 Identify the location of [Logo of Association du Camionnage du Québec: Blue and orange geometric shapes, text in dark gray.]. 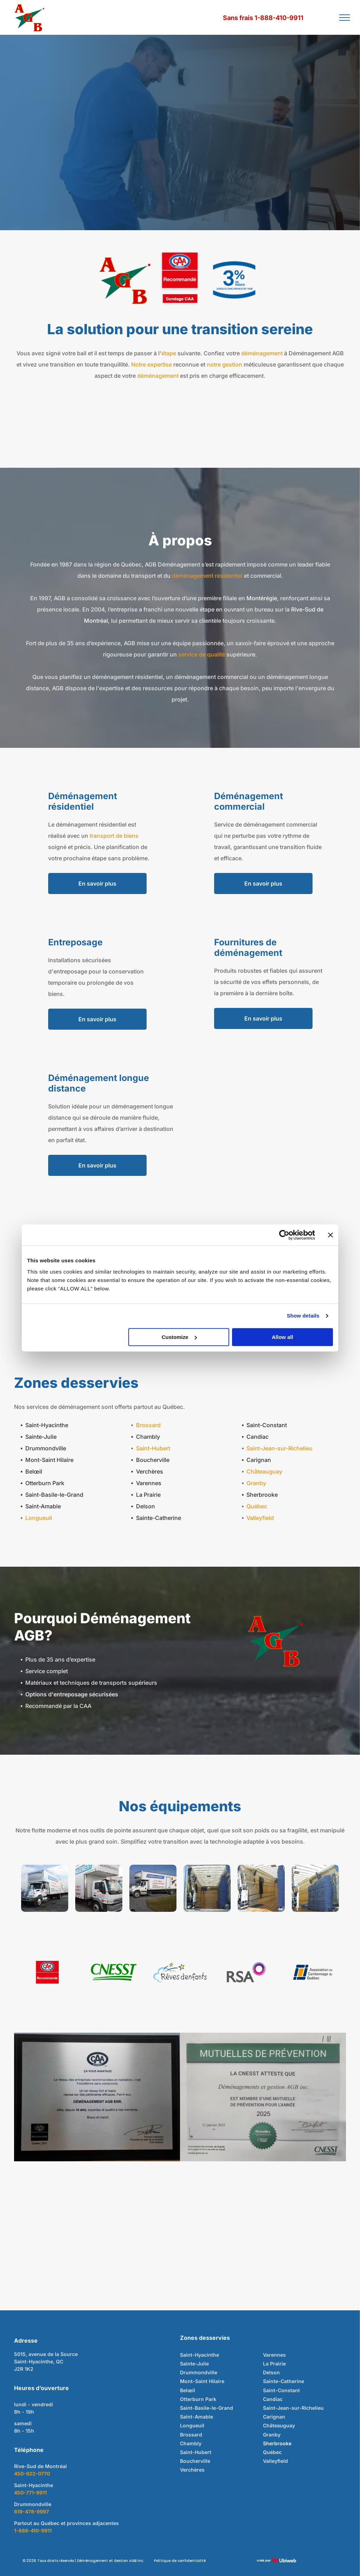
(312, 1972).